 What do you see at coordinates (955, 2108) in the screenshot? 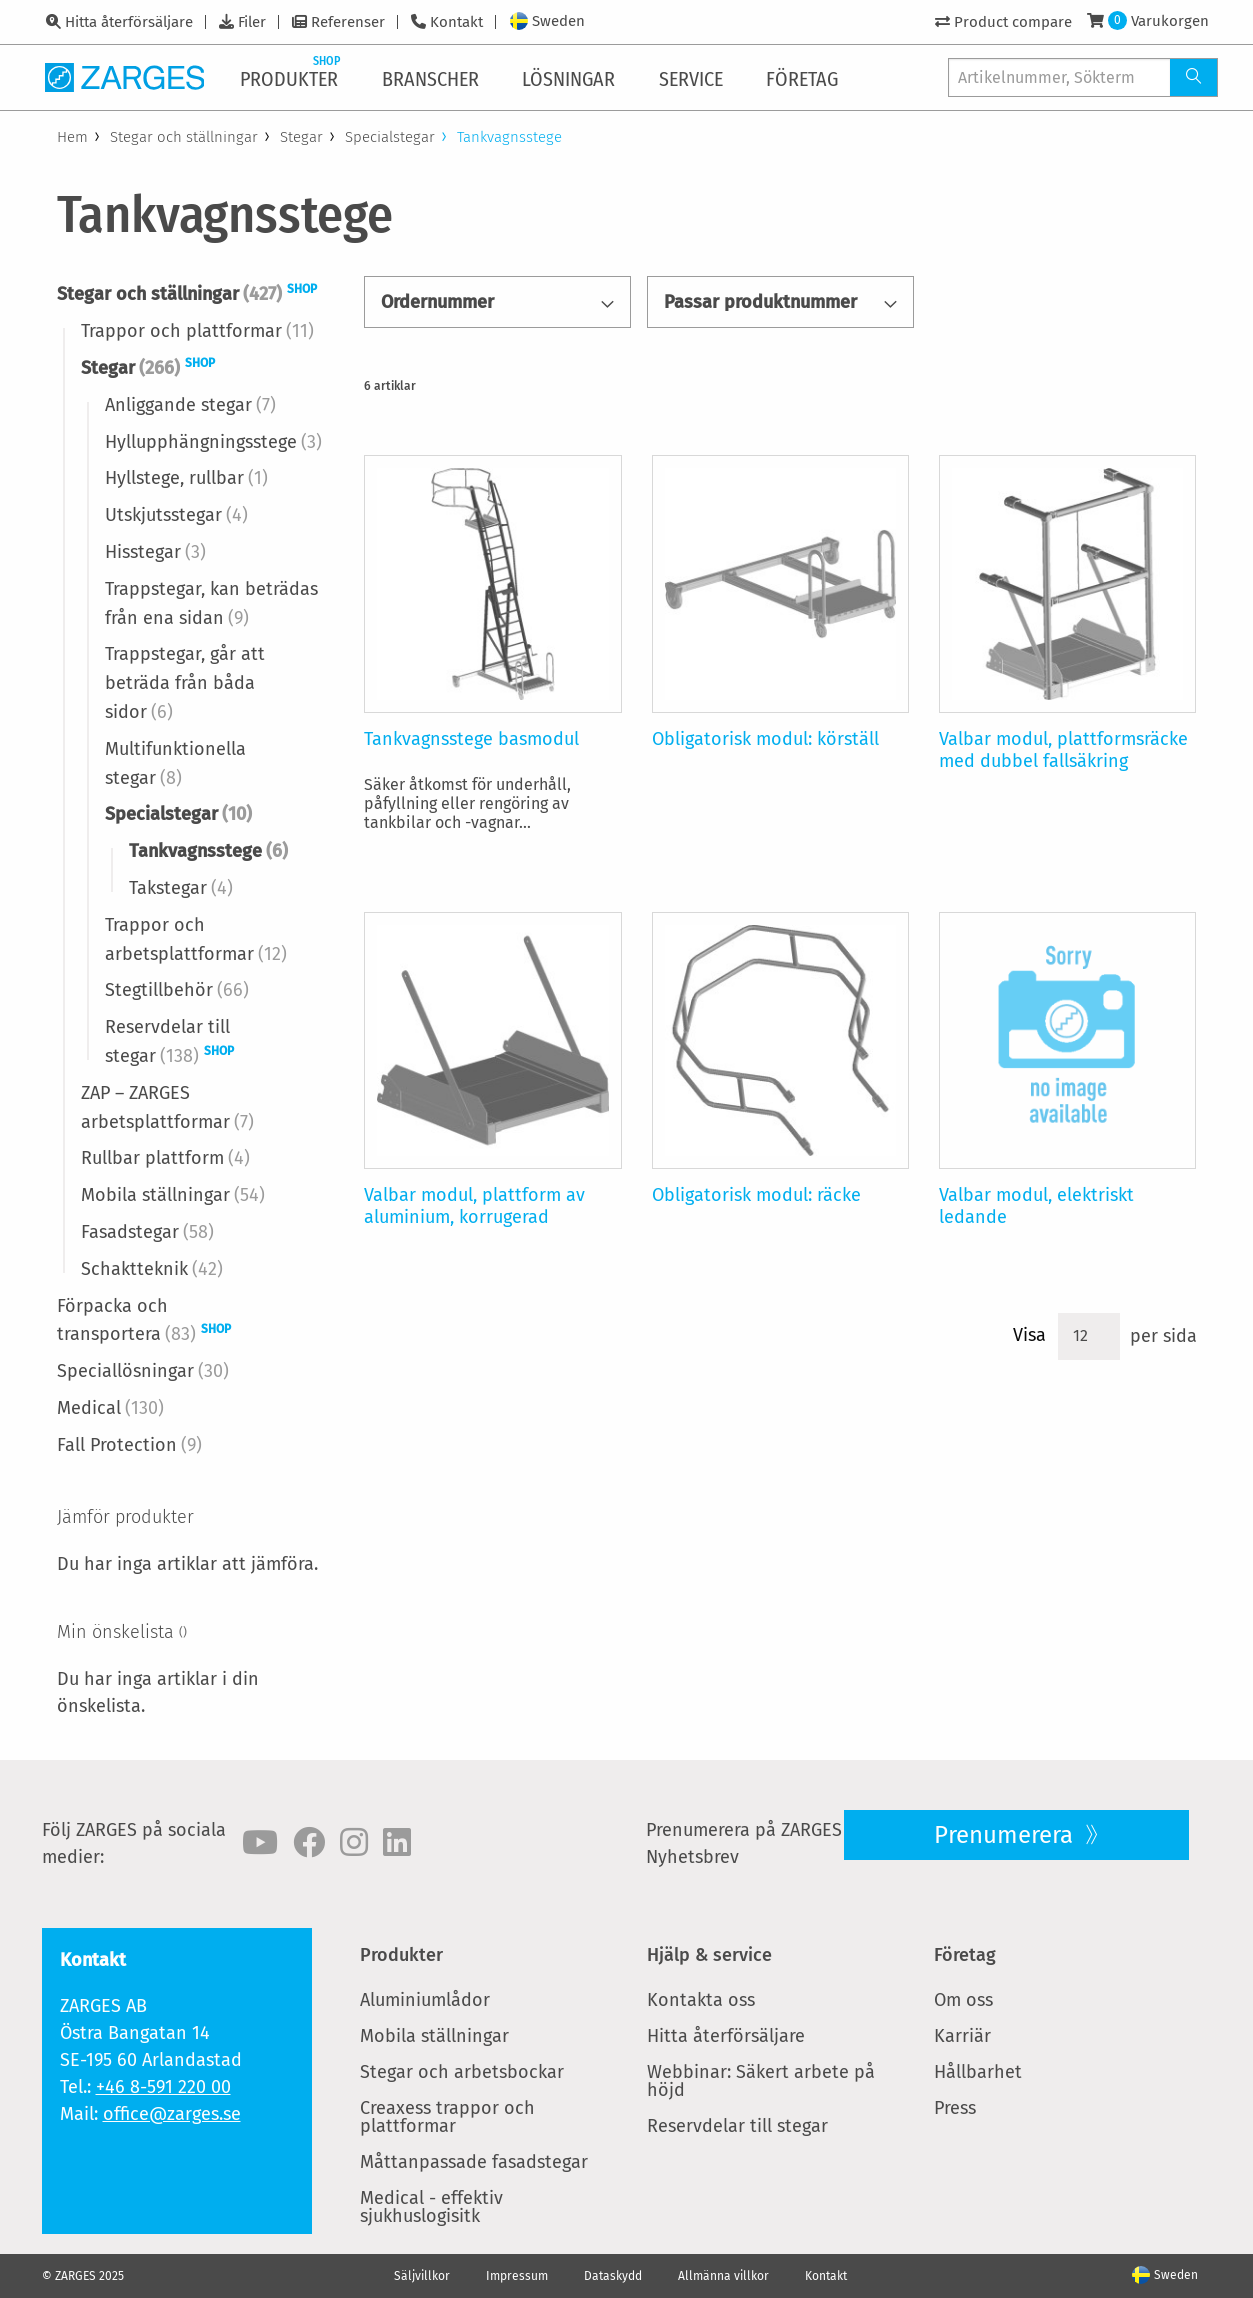
I see `Press` at bounding box center [955, 2108].